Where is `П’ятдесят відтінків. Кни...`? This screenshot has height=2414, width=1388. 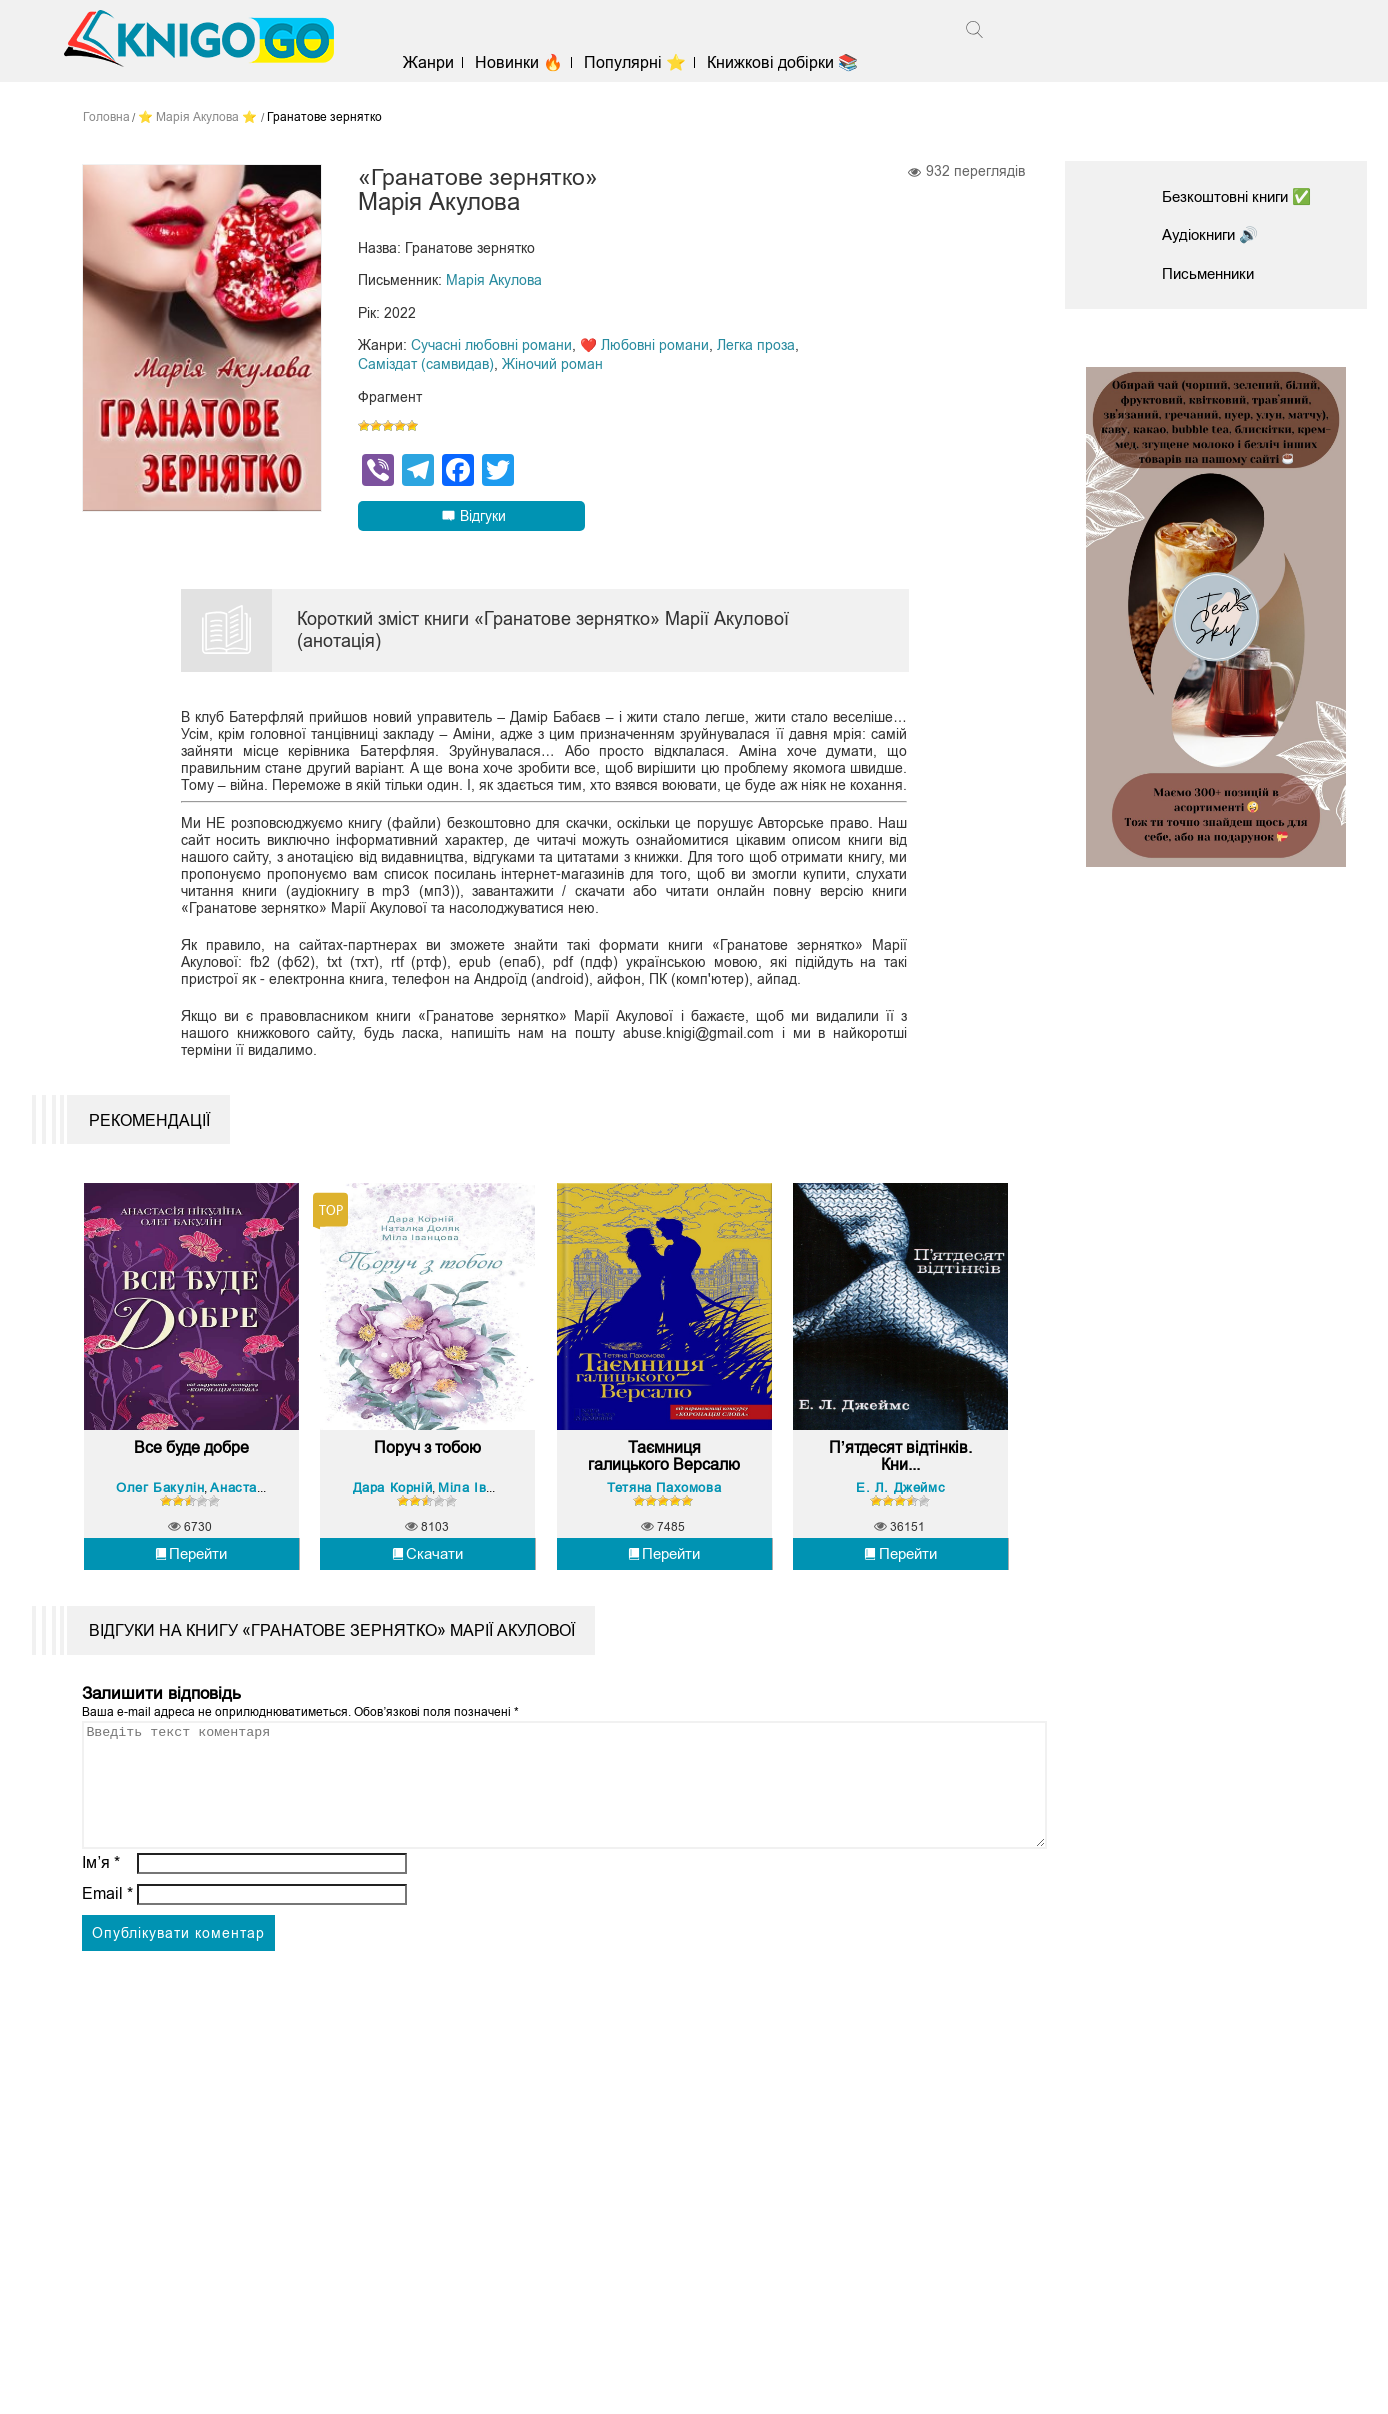
П’ятдесят відтінків. Кни... is located at coordinates (900, 1542).